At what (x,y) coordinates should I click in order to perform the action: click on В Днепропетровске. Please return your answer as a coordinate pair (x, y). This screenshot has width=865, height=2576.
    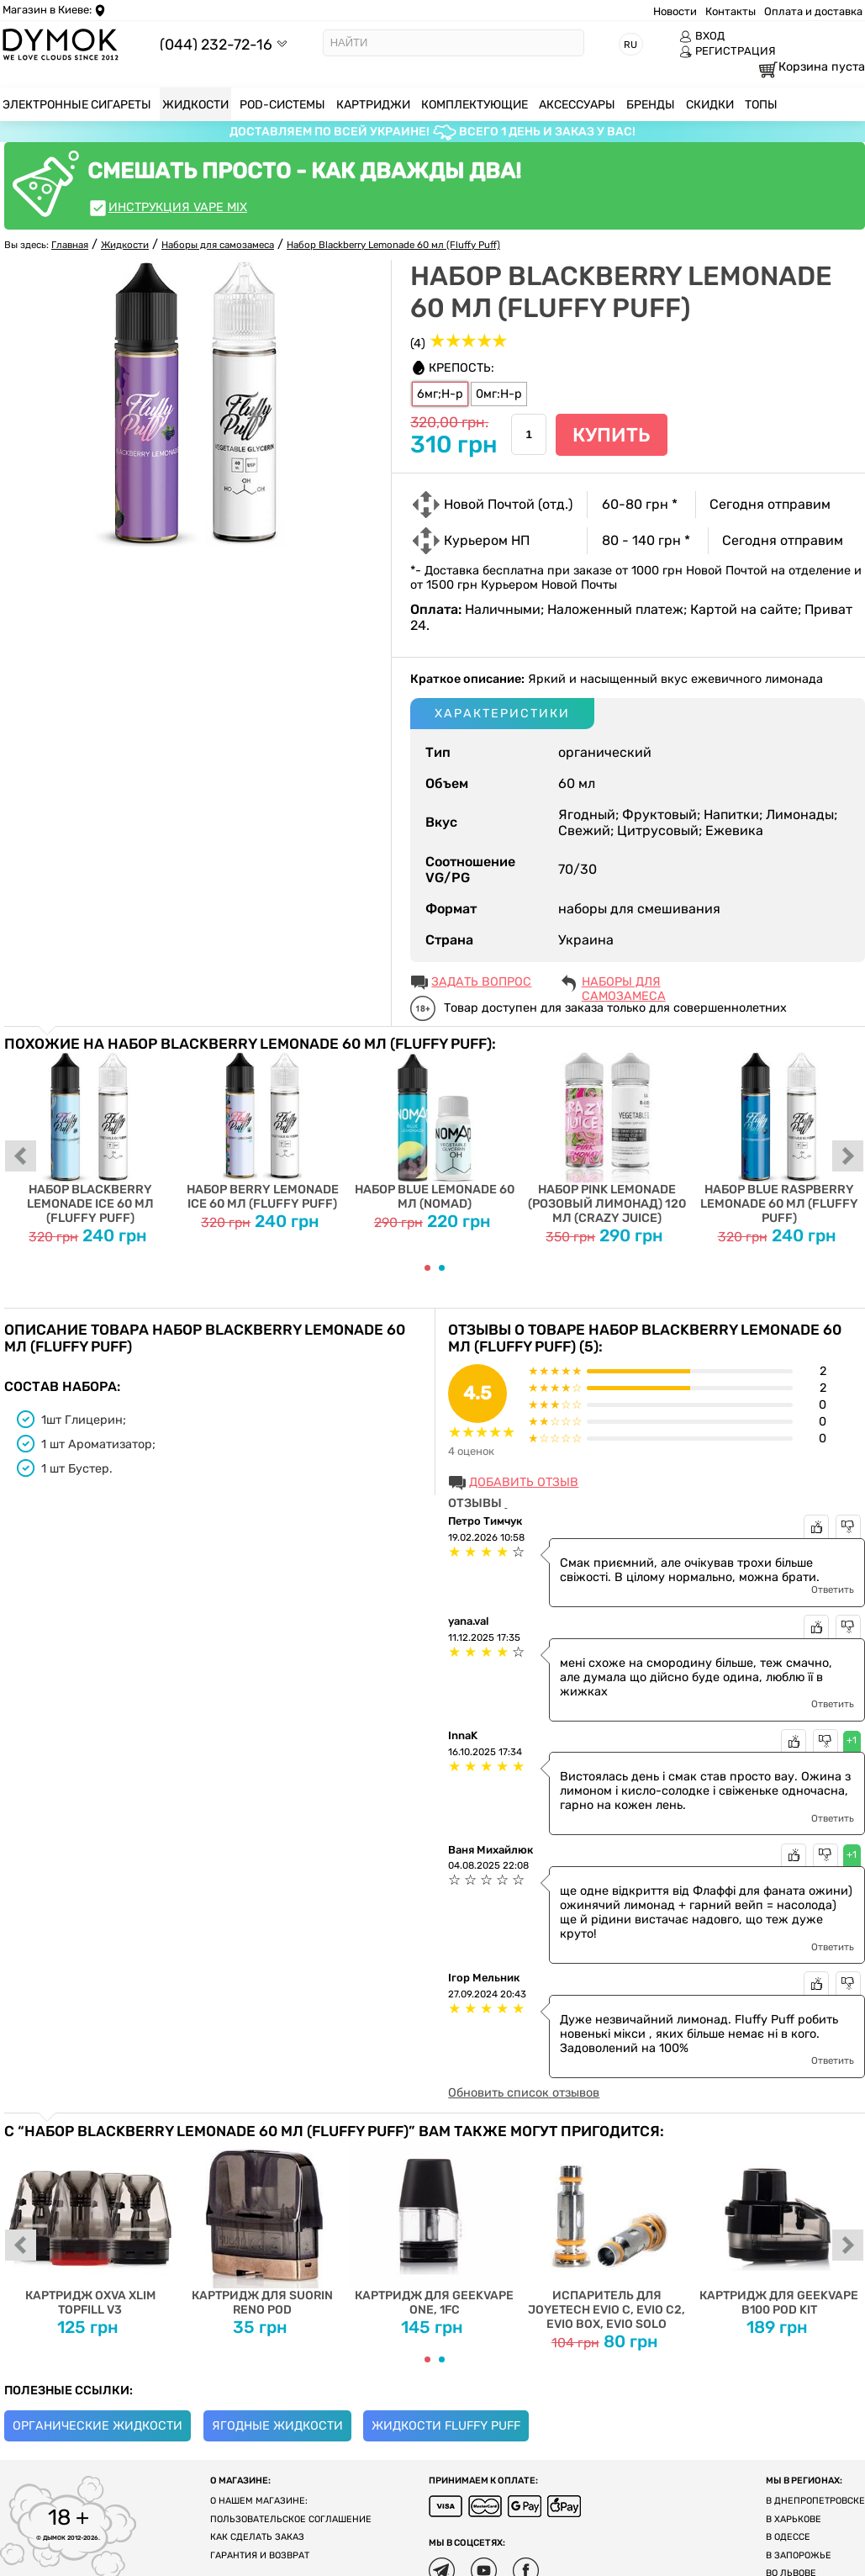
    Looking at the image, I should click on (815, 2500).